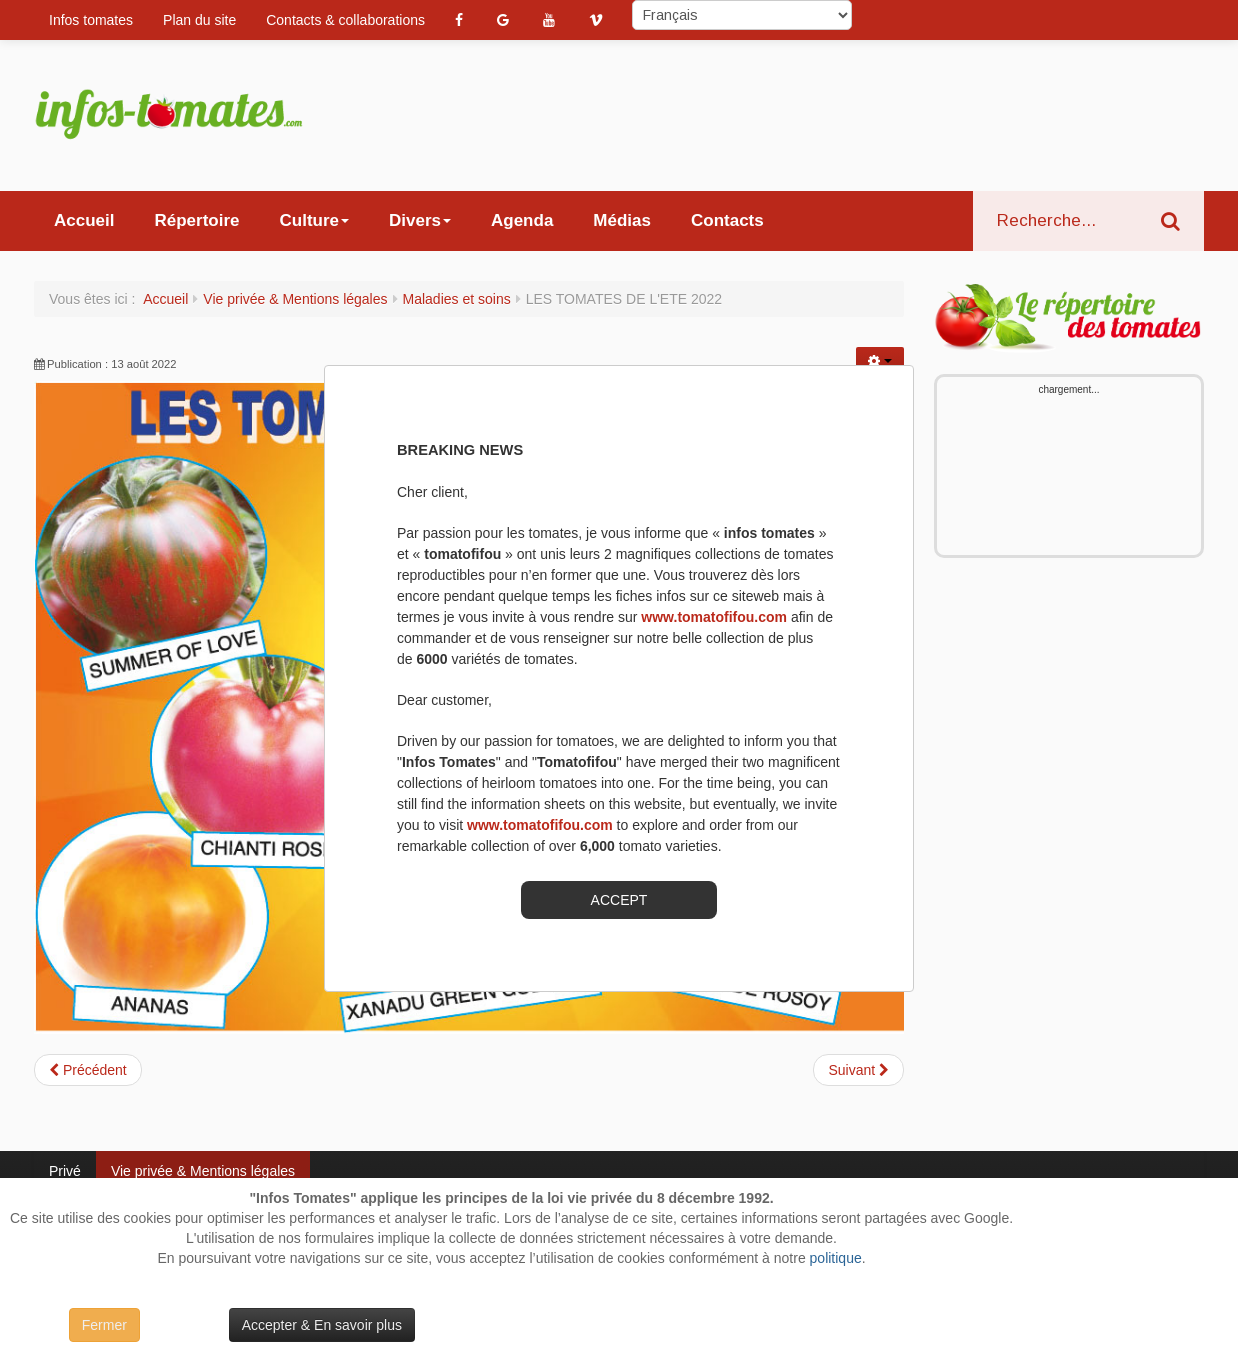  Describe the element at coordinates (836, 1258) in the screenshot. I see `politique` at that location.